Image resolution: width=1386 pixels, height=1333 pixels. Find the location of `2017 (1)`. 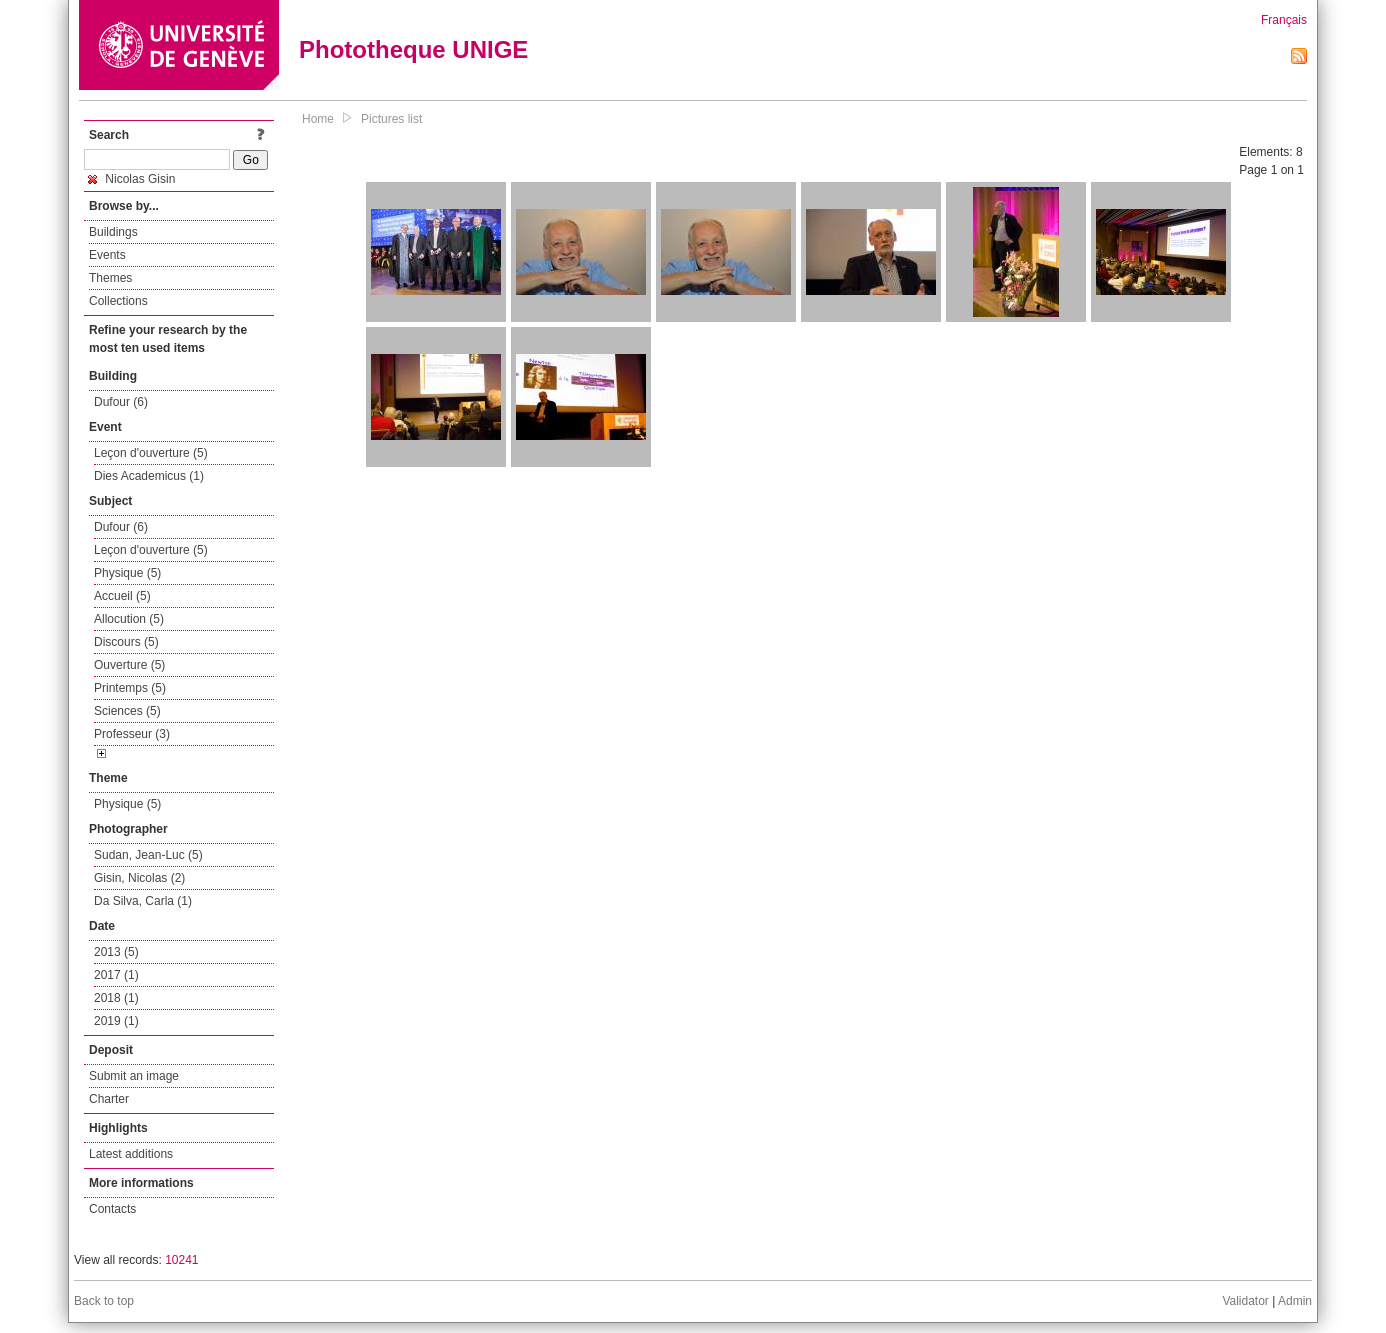

2017 (1) is located at coordinates (116, 975).